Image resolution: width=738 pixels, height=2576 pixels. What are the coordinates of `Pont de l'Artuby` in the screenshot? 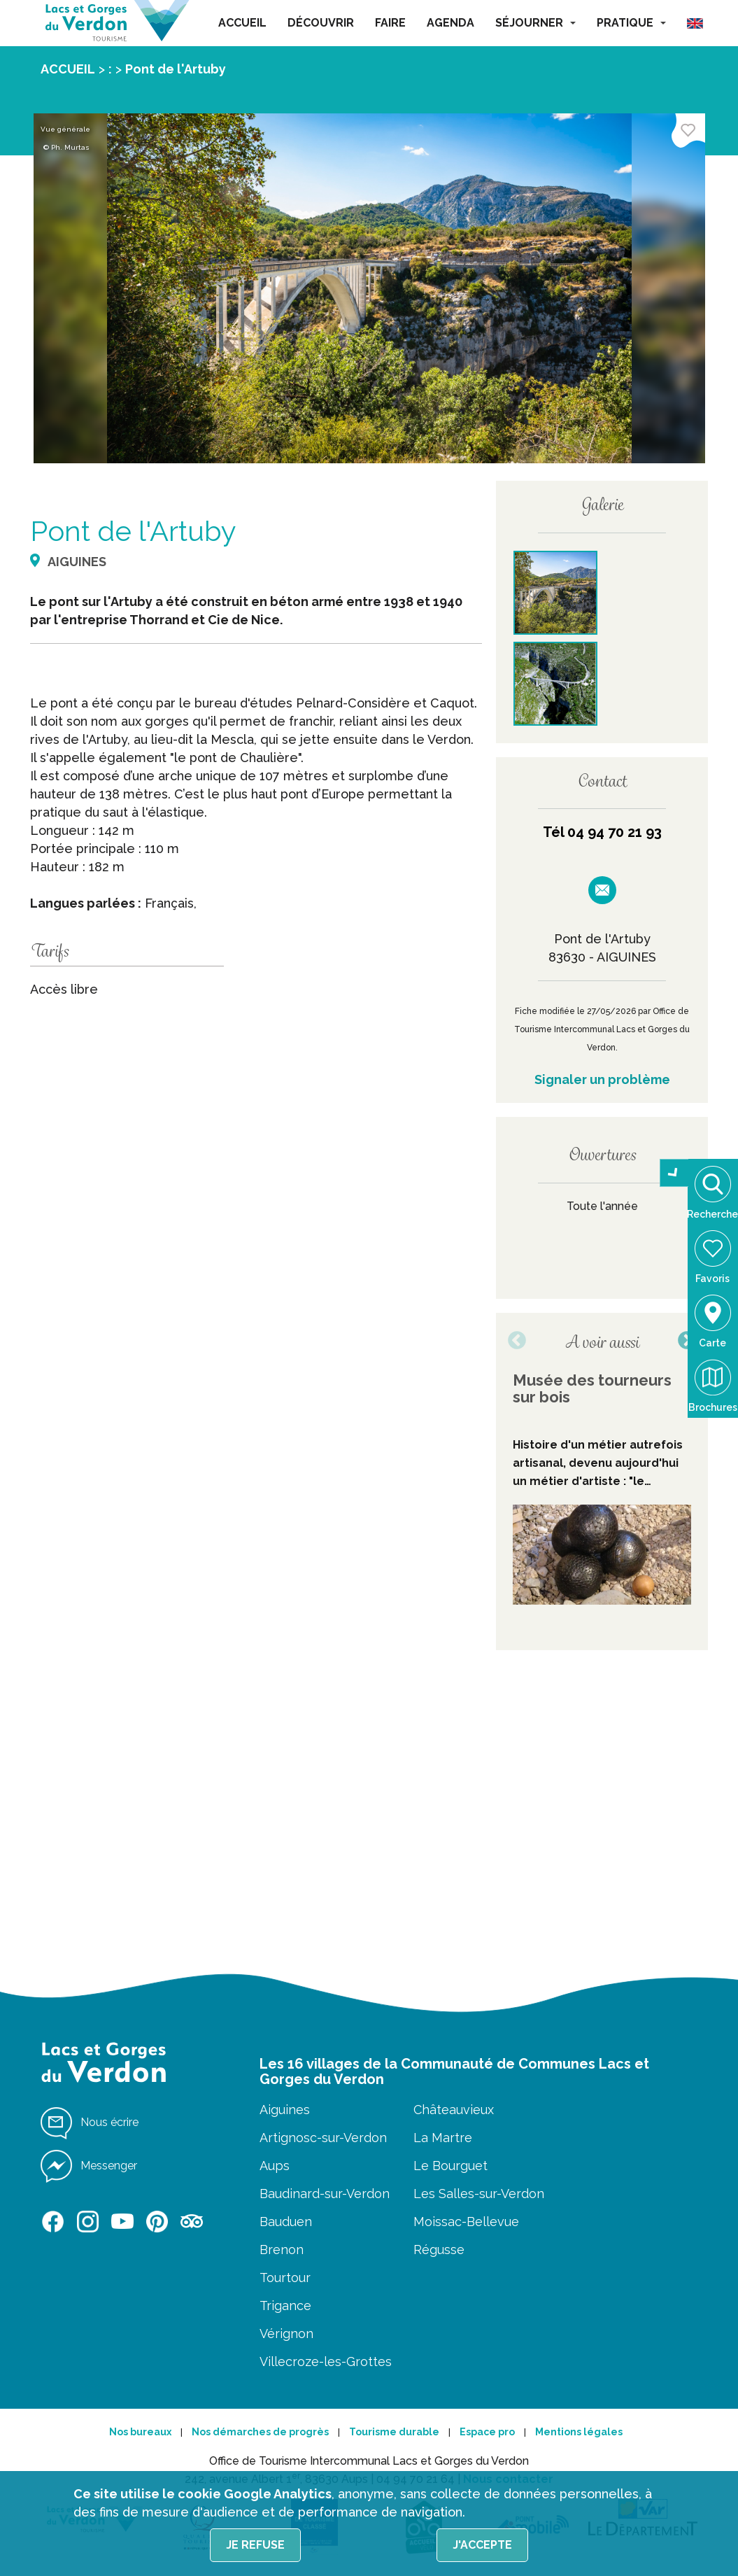 It's located at (175, 69).